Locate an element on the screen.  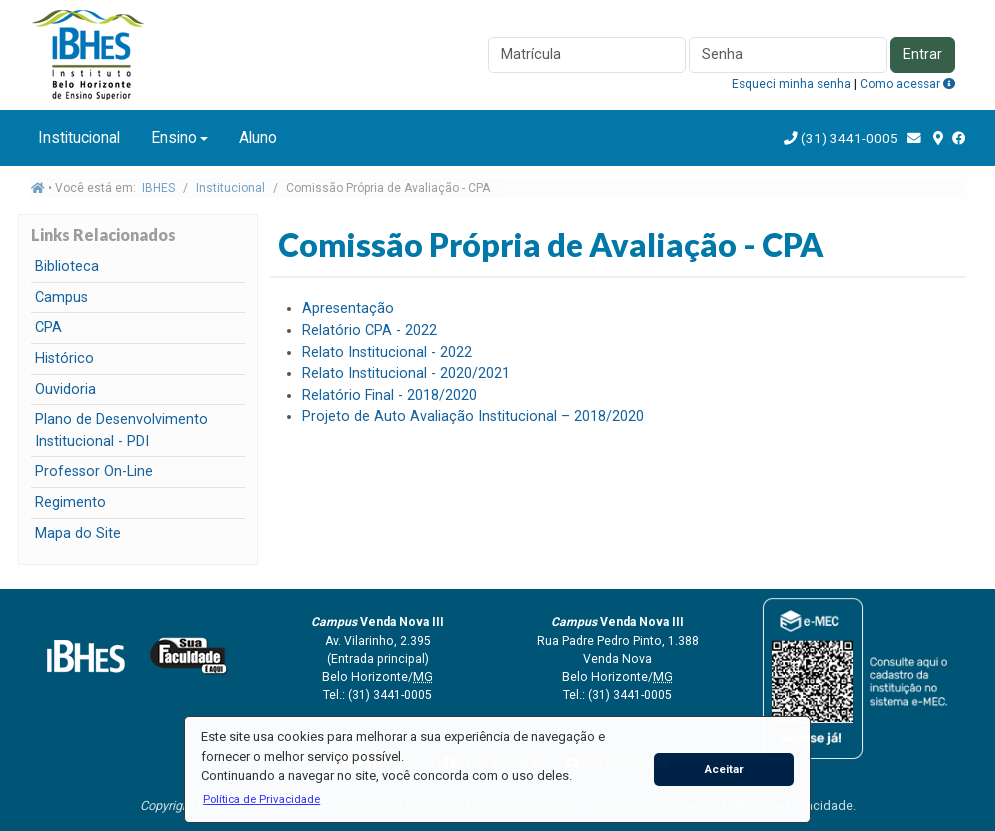
Projeto de Auto Avaliação Institucional – 2018/2020 is located at coordinates (473, 416).